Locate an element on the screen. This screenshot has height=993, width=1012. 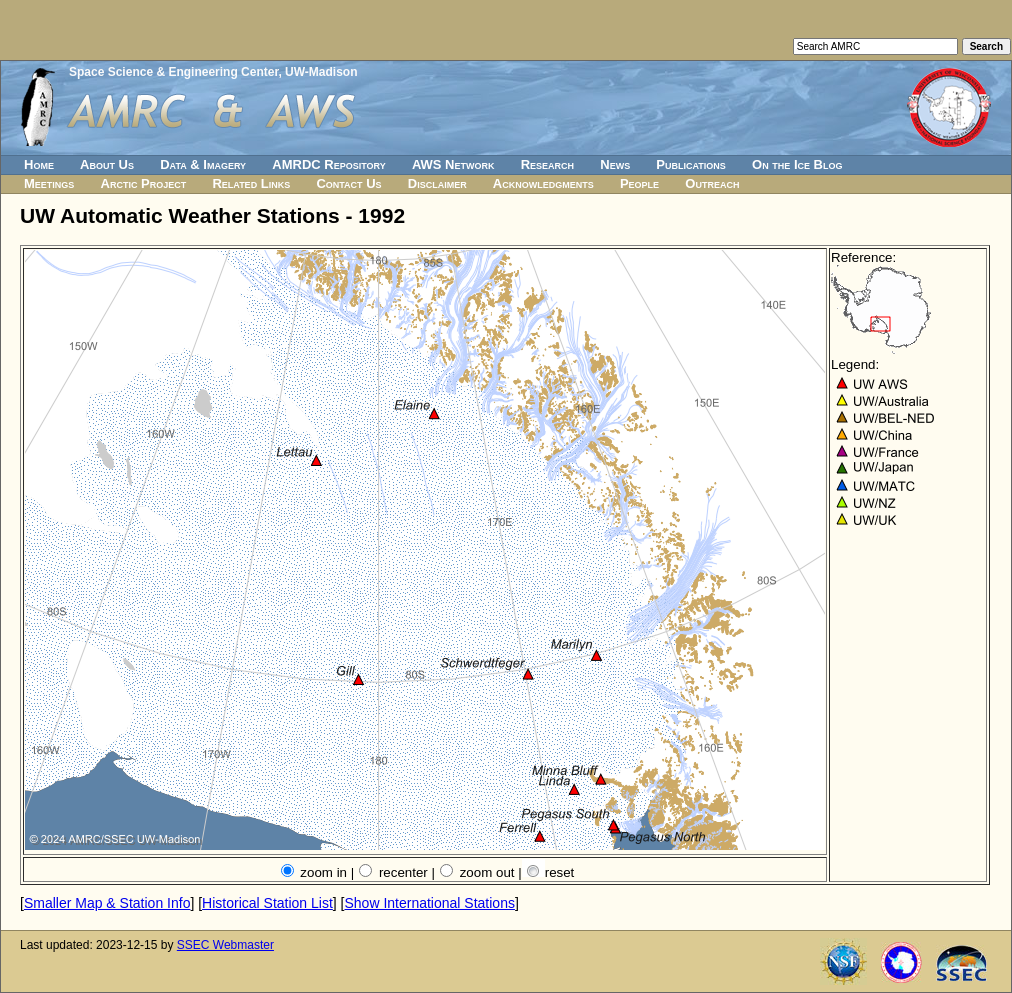
Arctic Project is located at coordinates (144, 183).